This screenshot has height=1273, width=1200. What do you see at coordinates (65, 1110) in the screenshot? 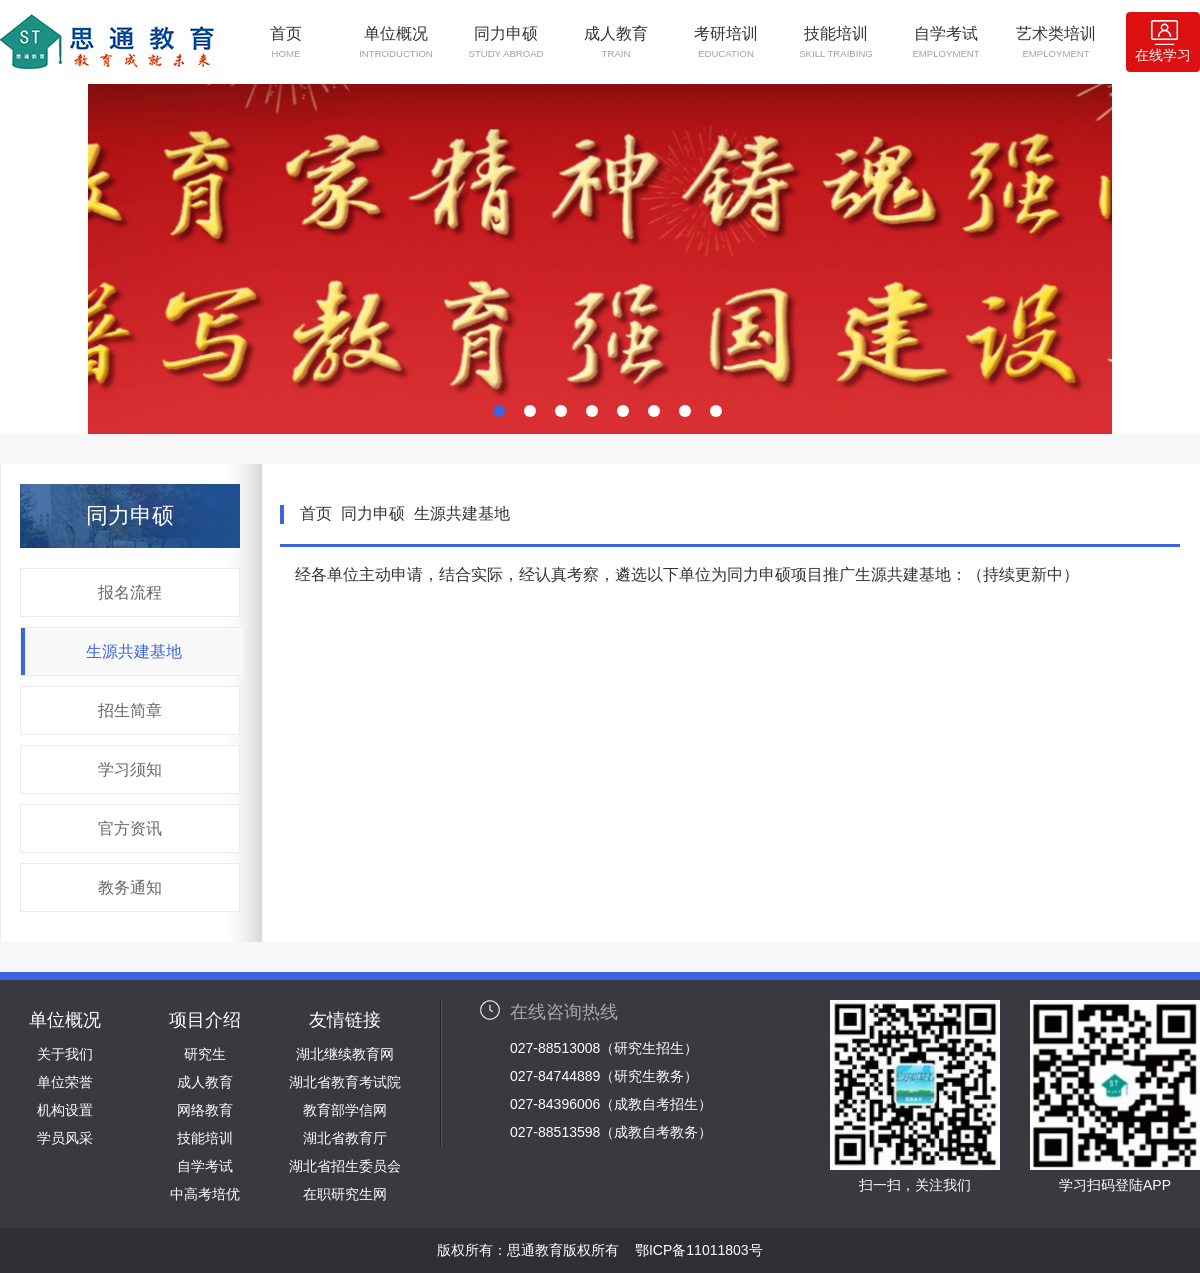
I see `机构设置` at bounding box center [65, 1110].